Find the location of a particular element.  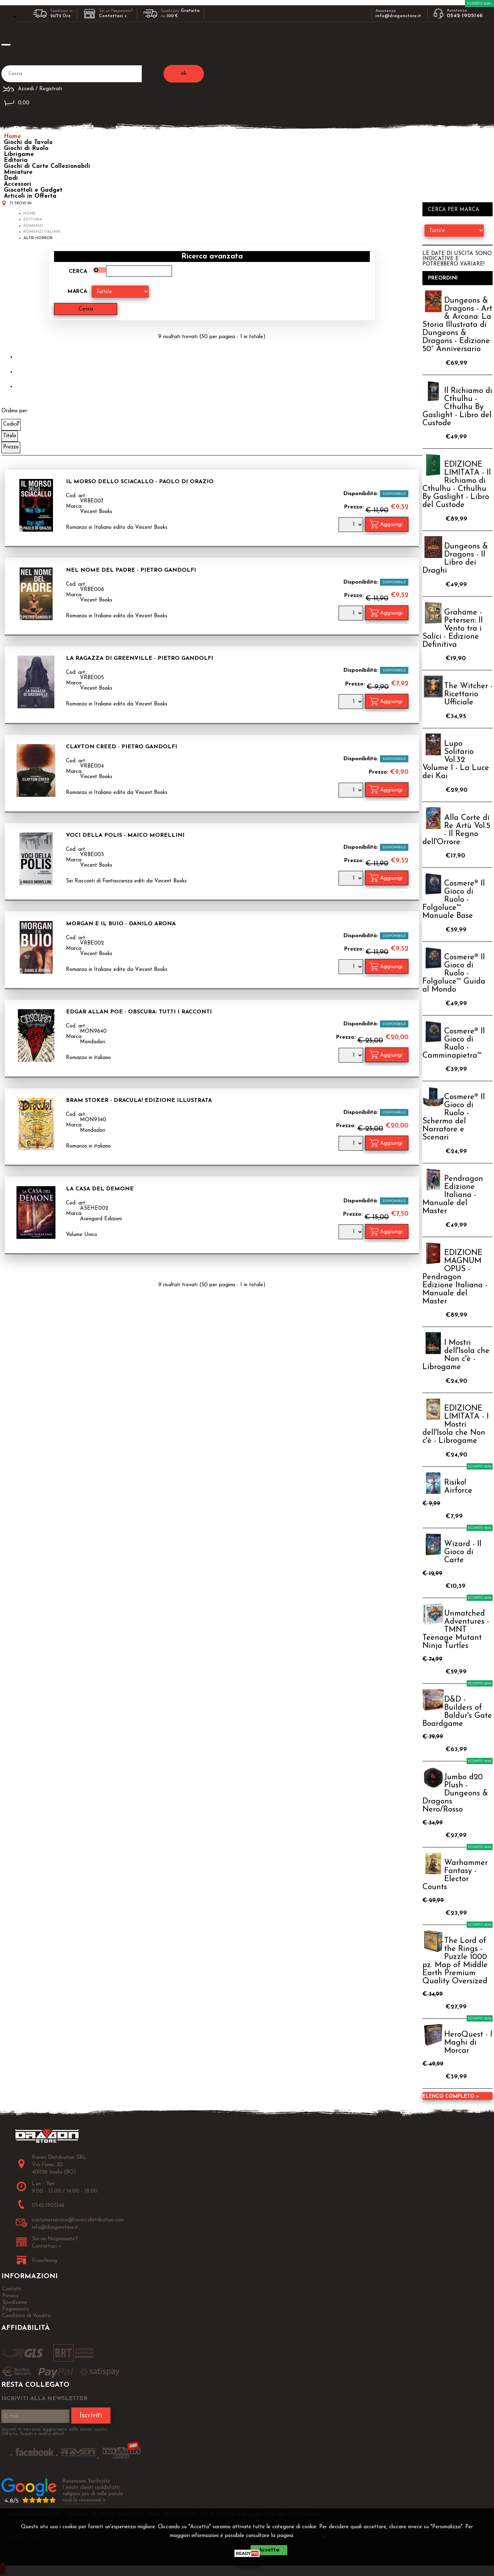

D&D - Builders of Baldur's Gate Boardgame is located at coordinates (457, 1712).